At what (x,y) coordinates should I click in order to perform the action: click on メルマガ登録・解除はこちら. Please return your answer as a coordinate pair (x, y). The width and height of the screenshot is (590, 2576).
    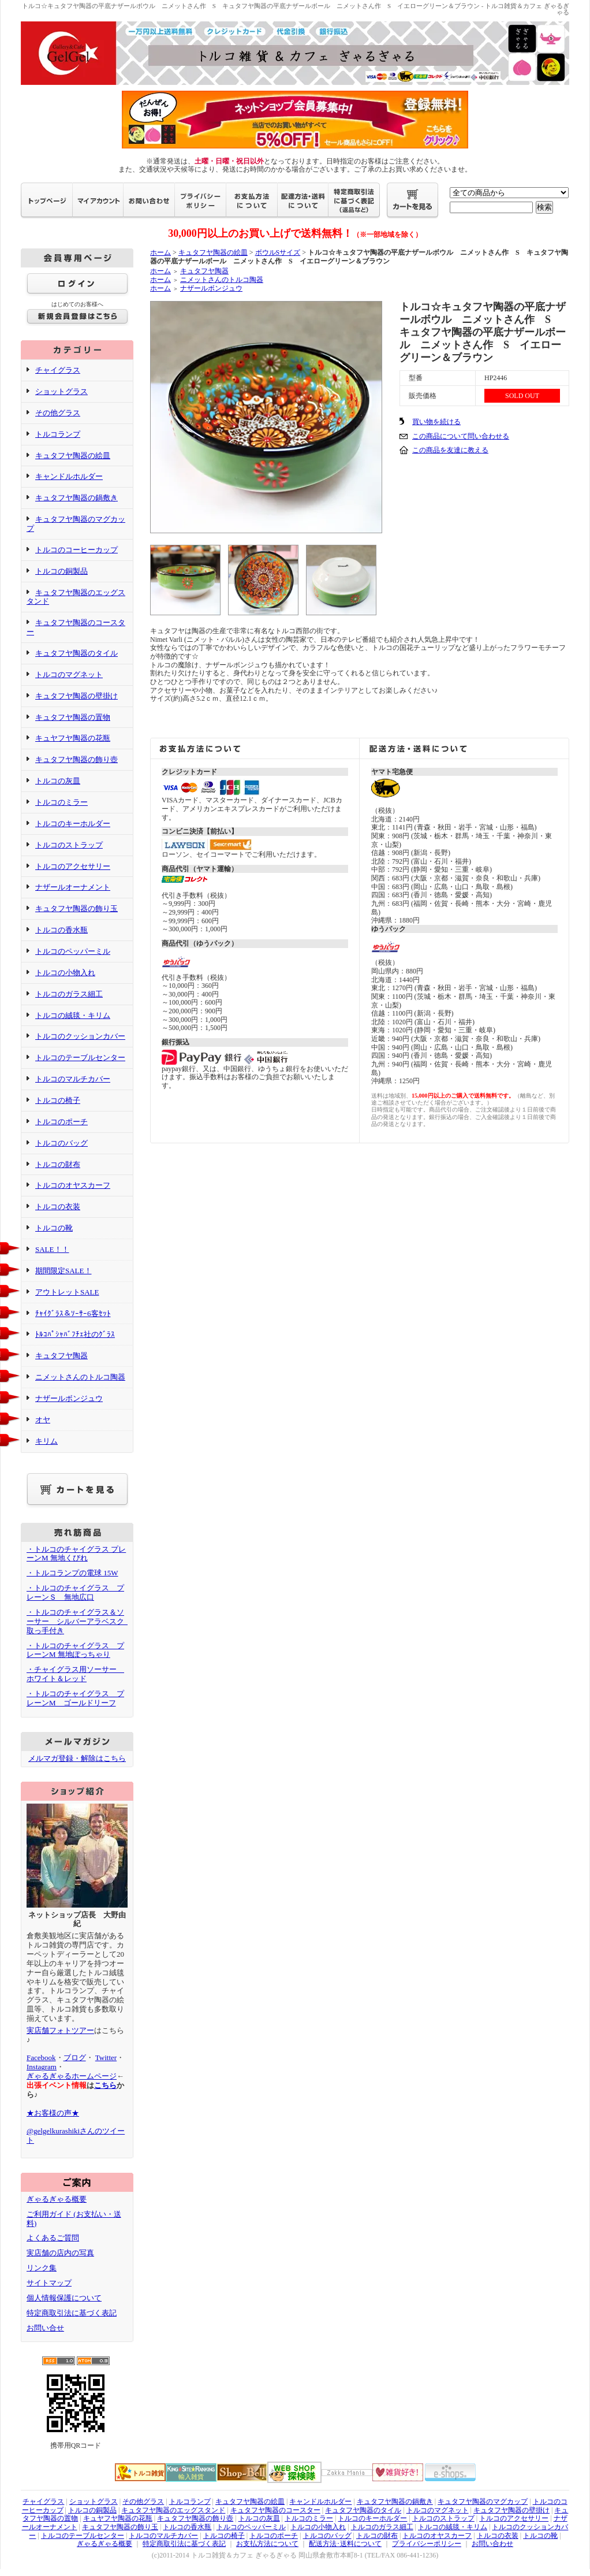
    Looking at the image, I should click on (77, 1758).